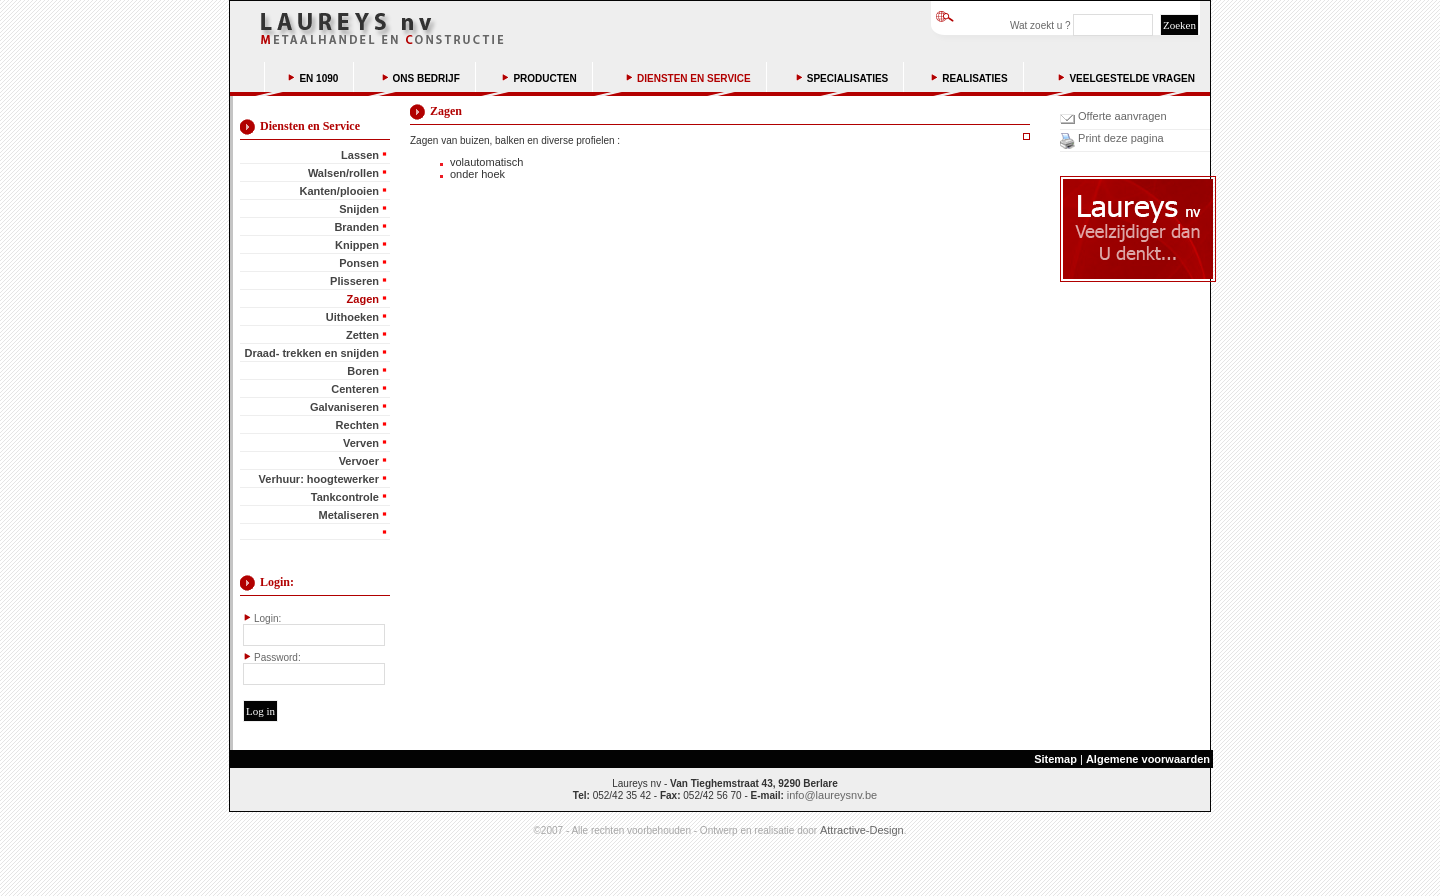 Image resolution: width=1440 pixels, height=896 pixels. What do you see at coordinates (359, 461) in the screenshot?
I see `Vervoer` at bounding box center [359, 461].